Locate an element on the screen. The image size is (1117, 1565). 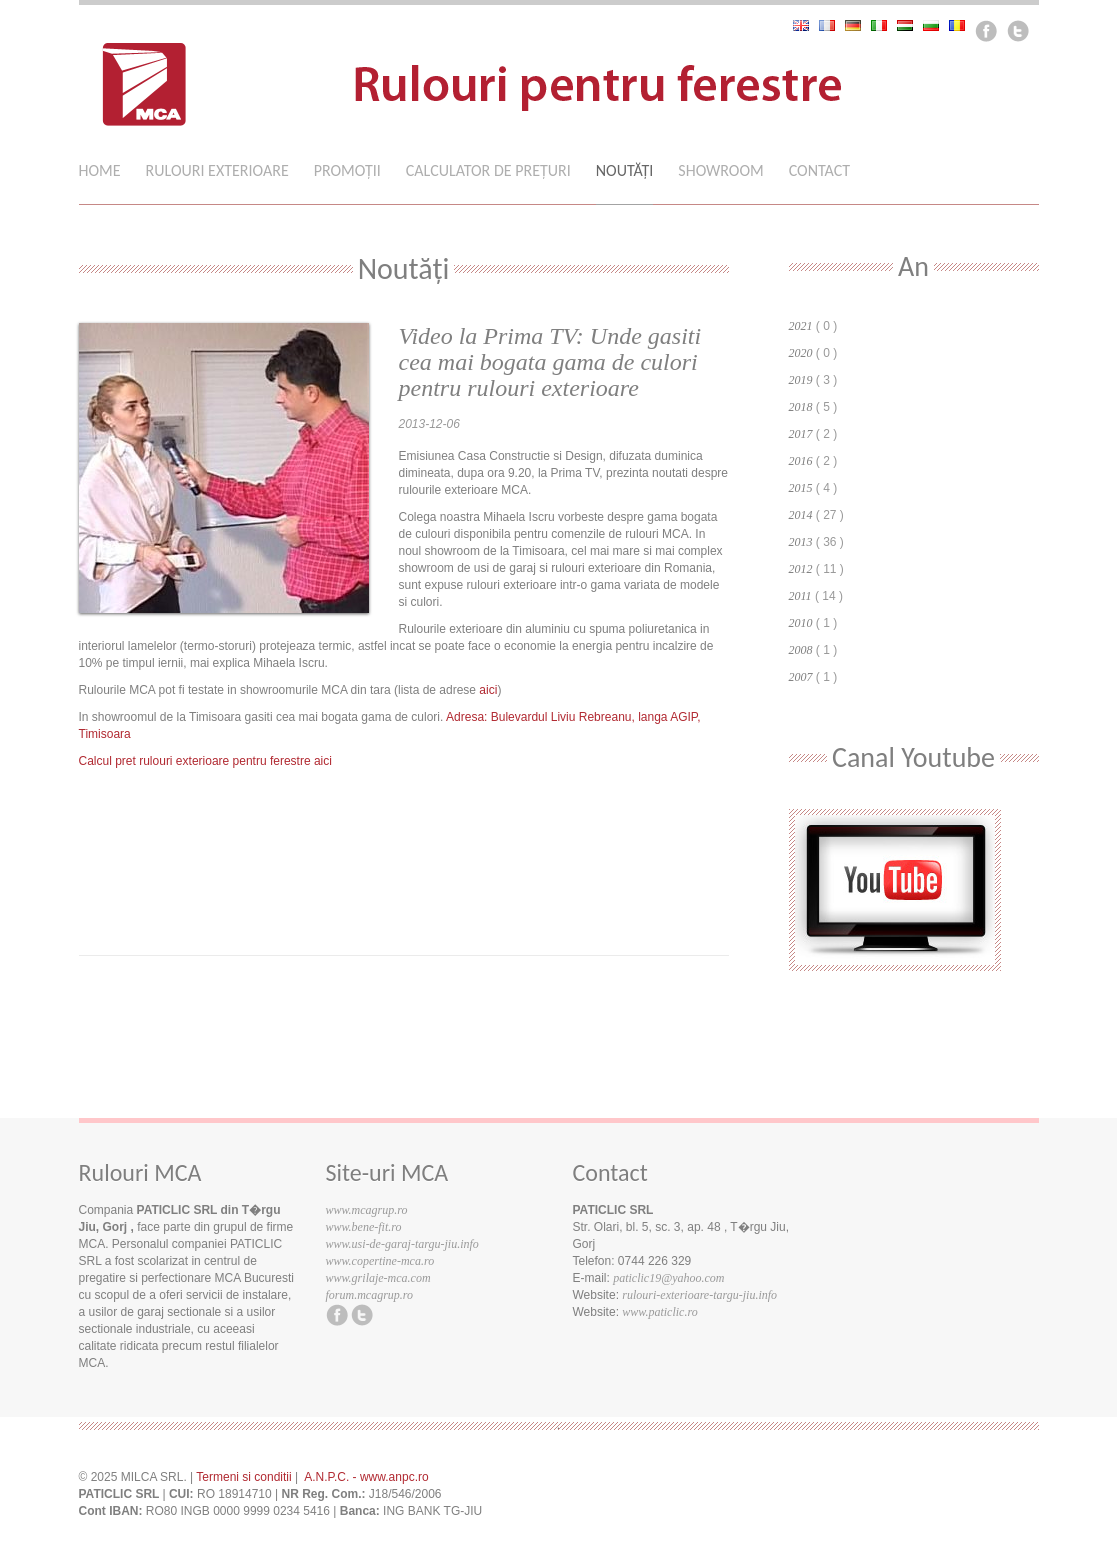
www.usi-de-garaj-targu-jiu.info is located at coordinates (402, 1244).